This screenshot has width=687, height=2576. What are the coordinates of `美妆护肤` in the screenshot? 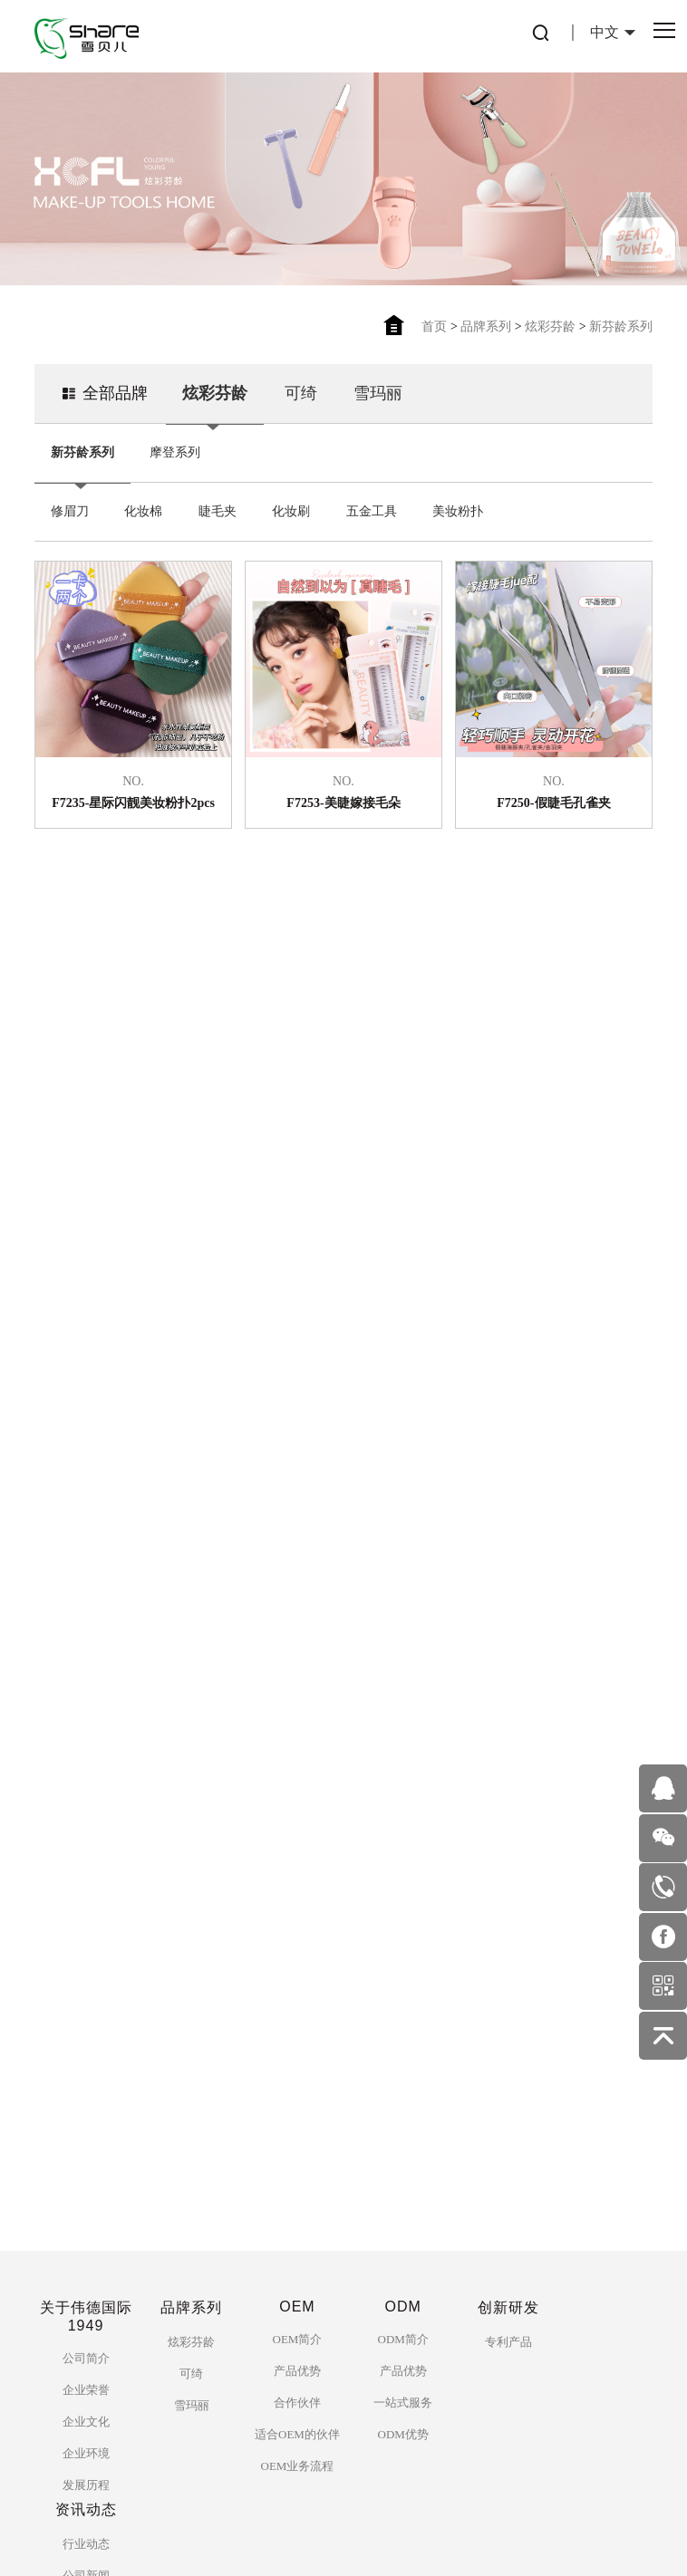 It's located at (86, 2200).